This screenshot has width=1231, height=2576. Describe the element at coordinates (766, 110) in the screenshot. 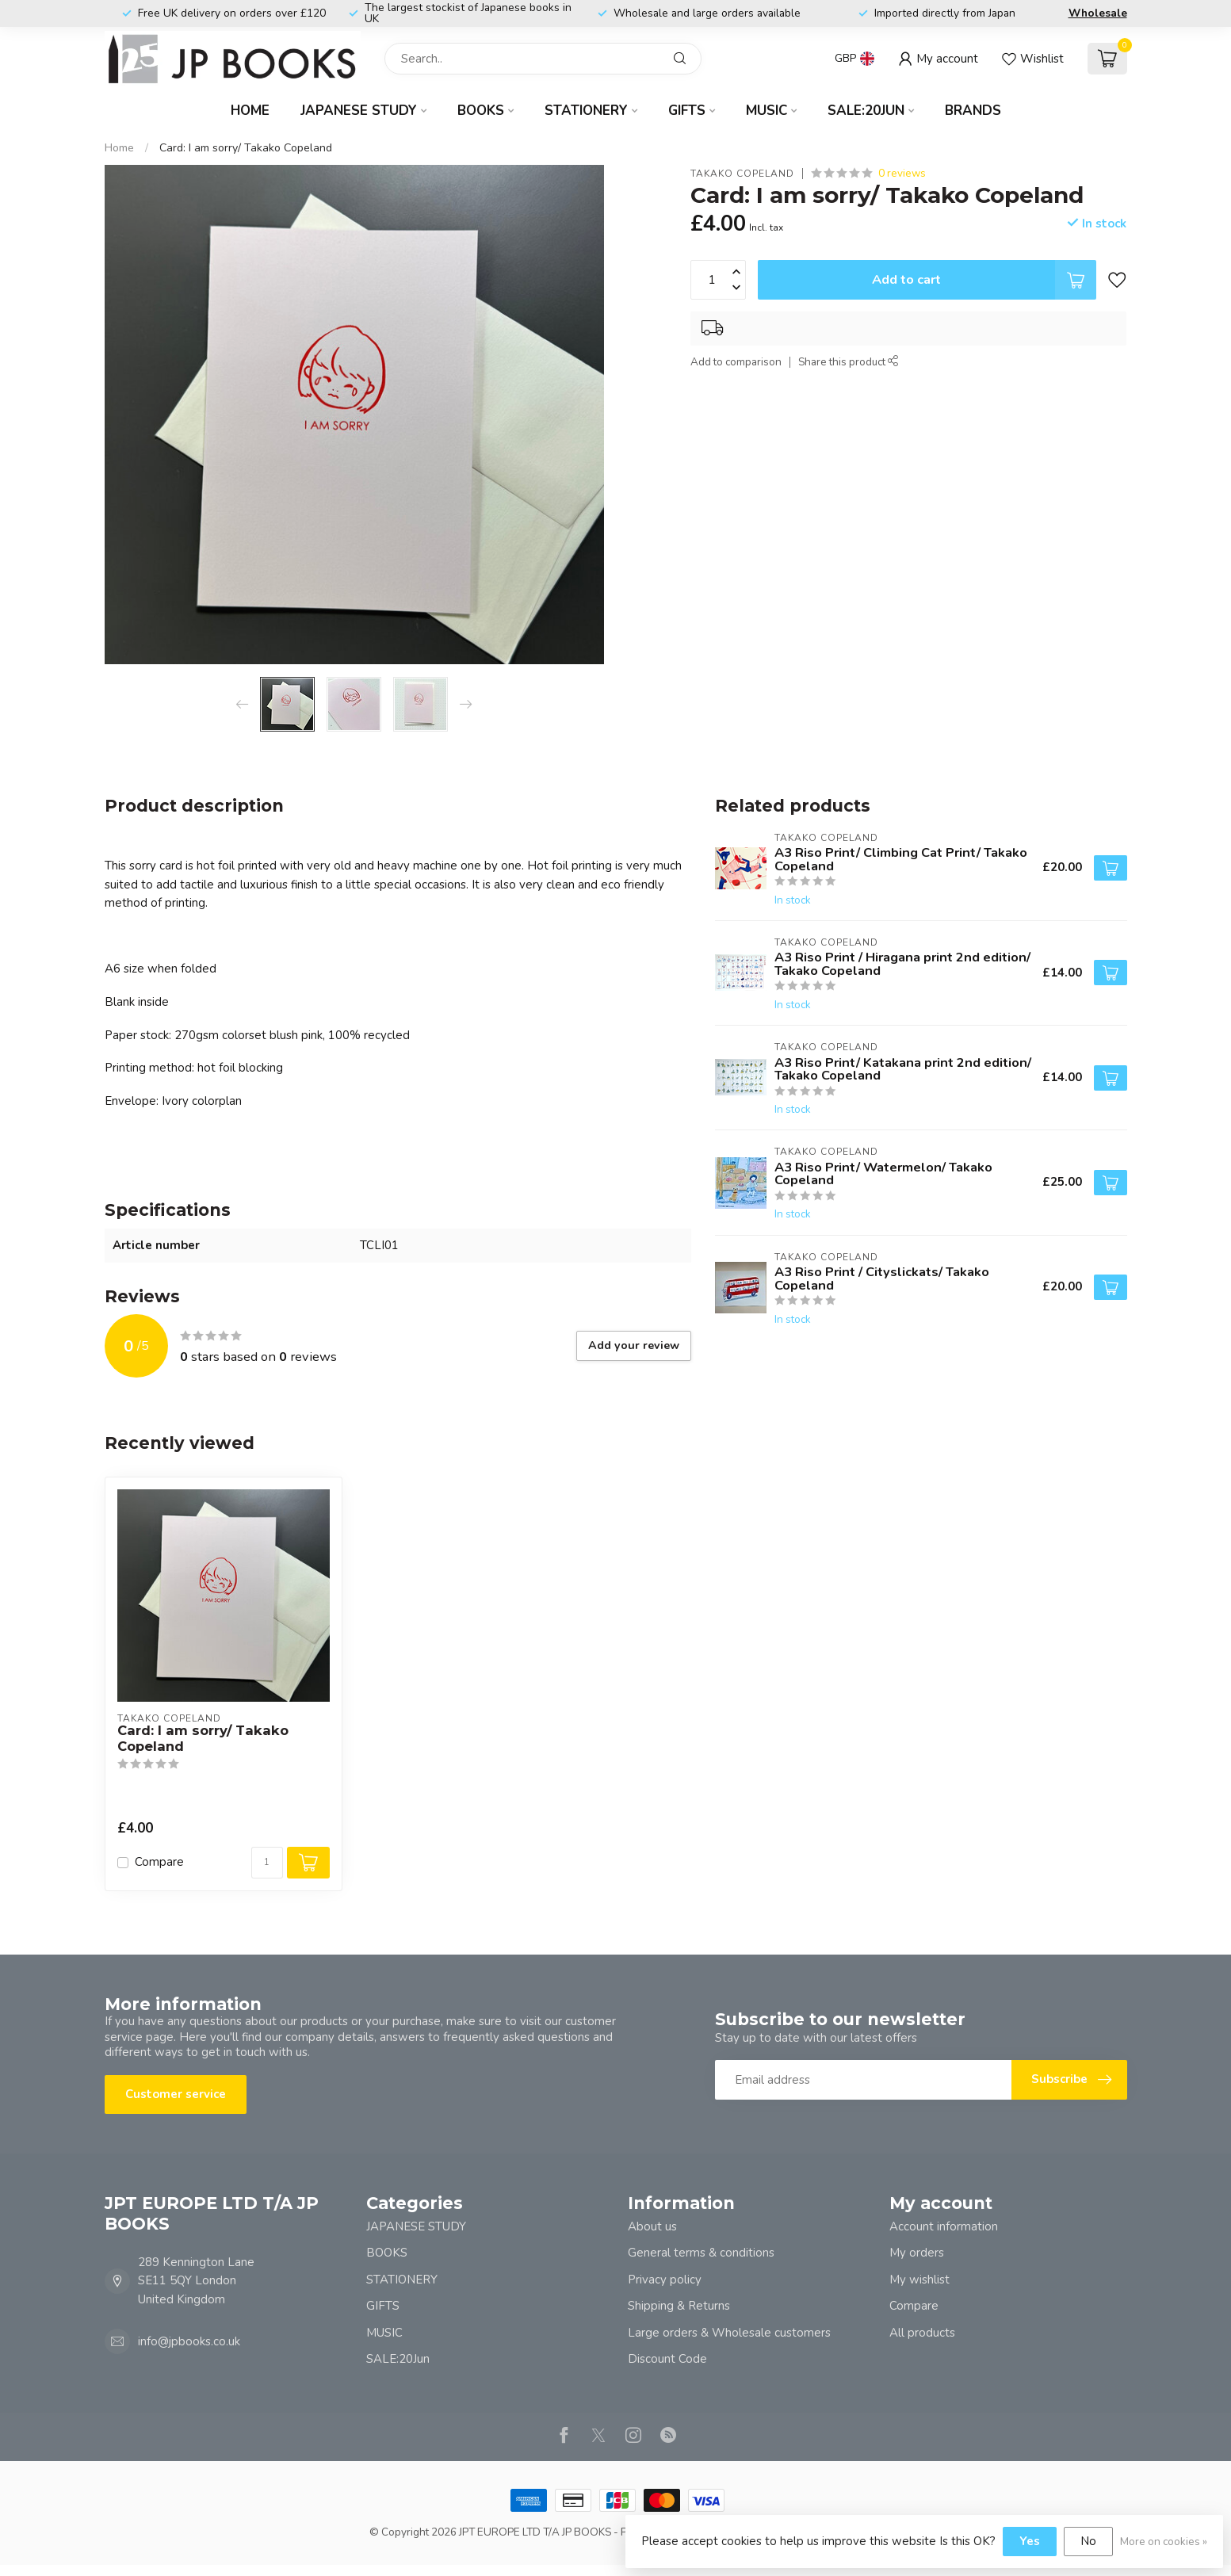

I see `MUSIC` at that location.